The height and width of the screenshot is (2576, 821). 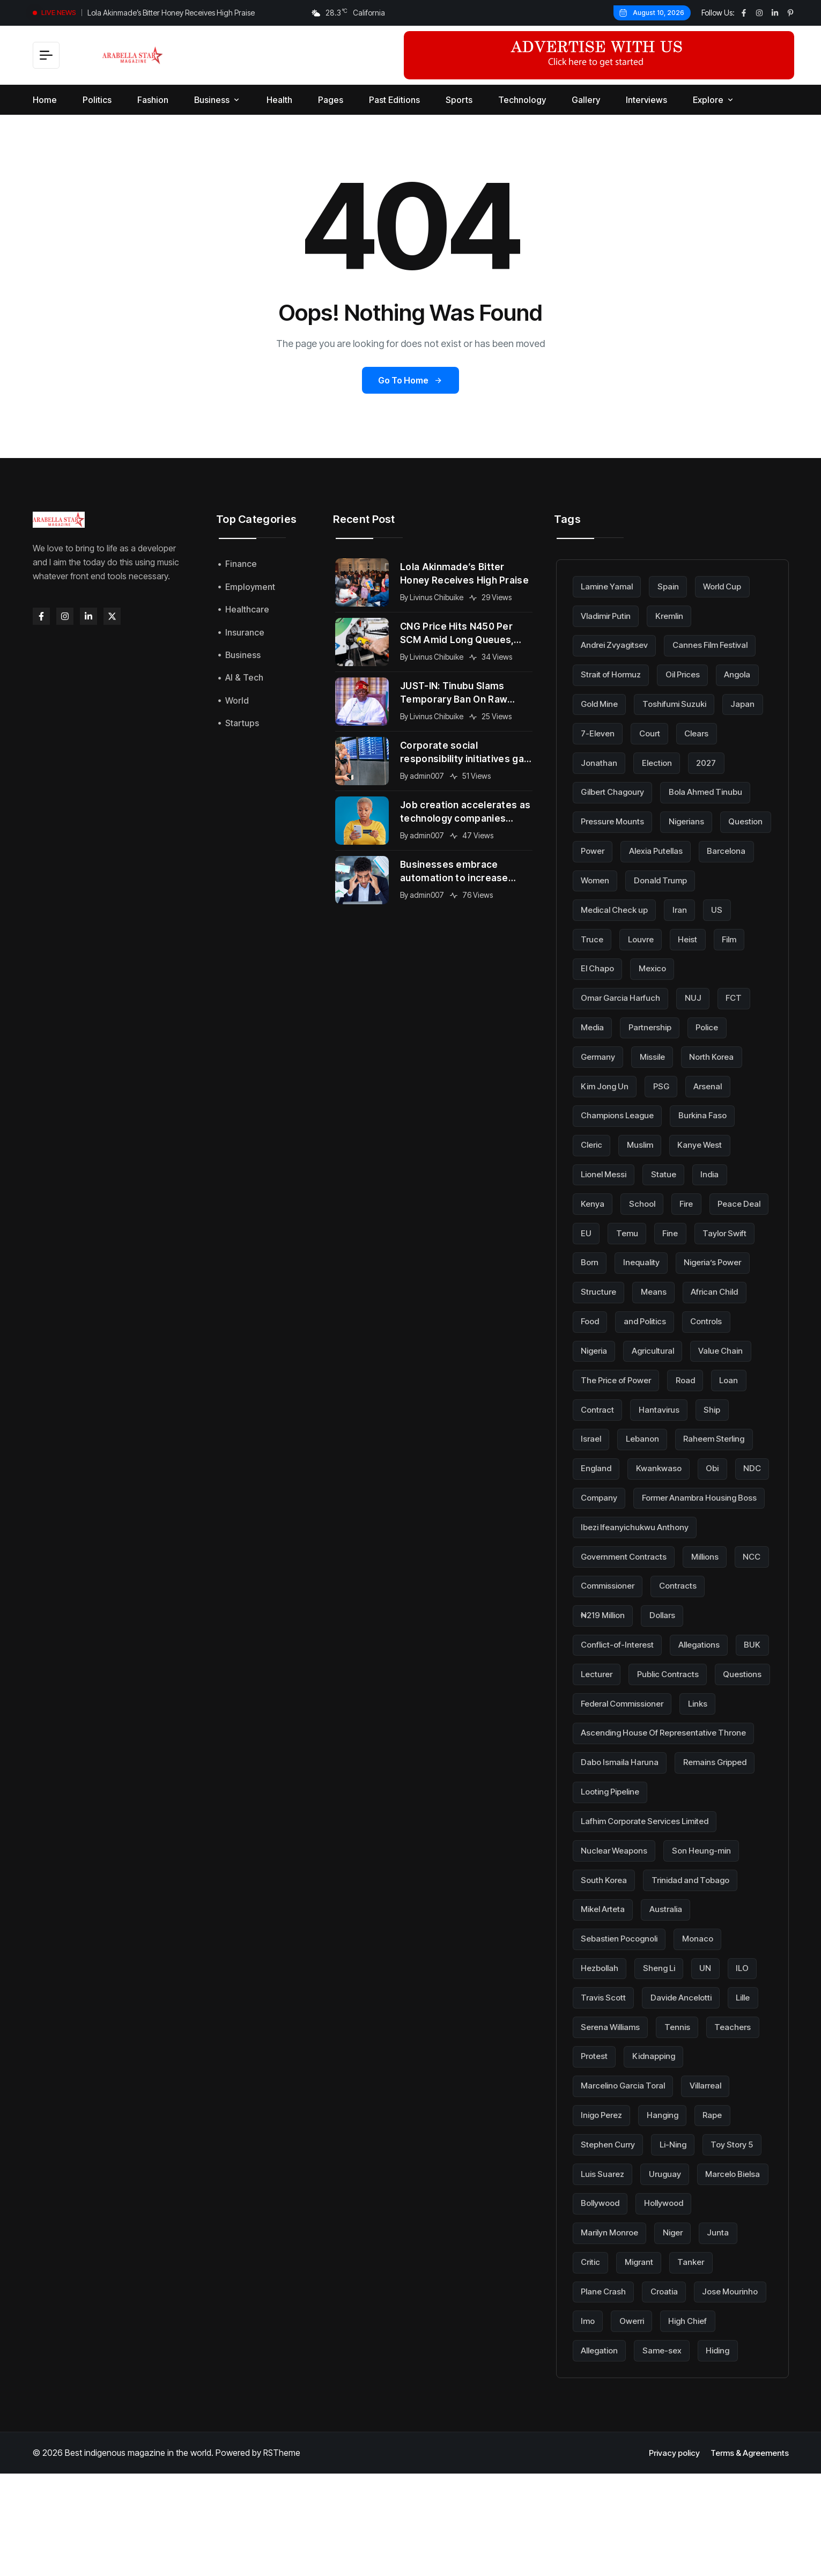 I want to click on Livinus Chibuike, so click(x=438, y=597).